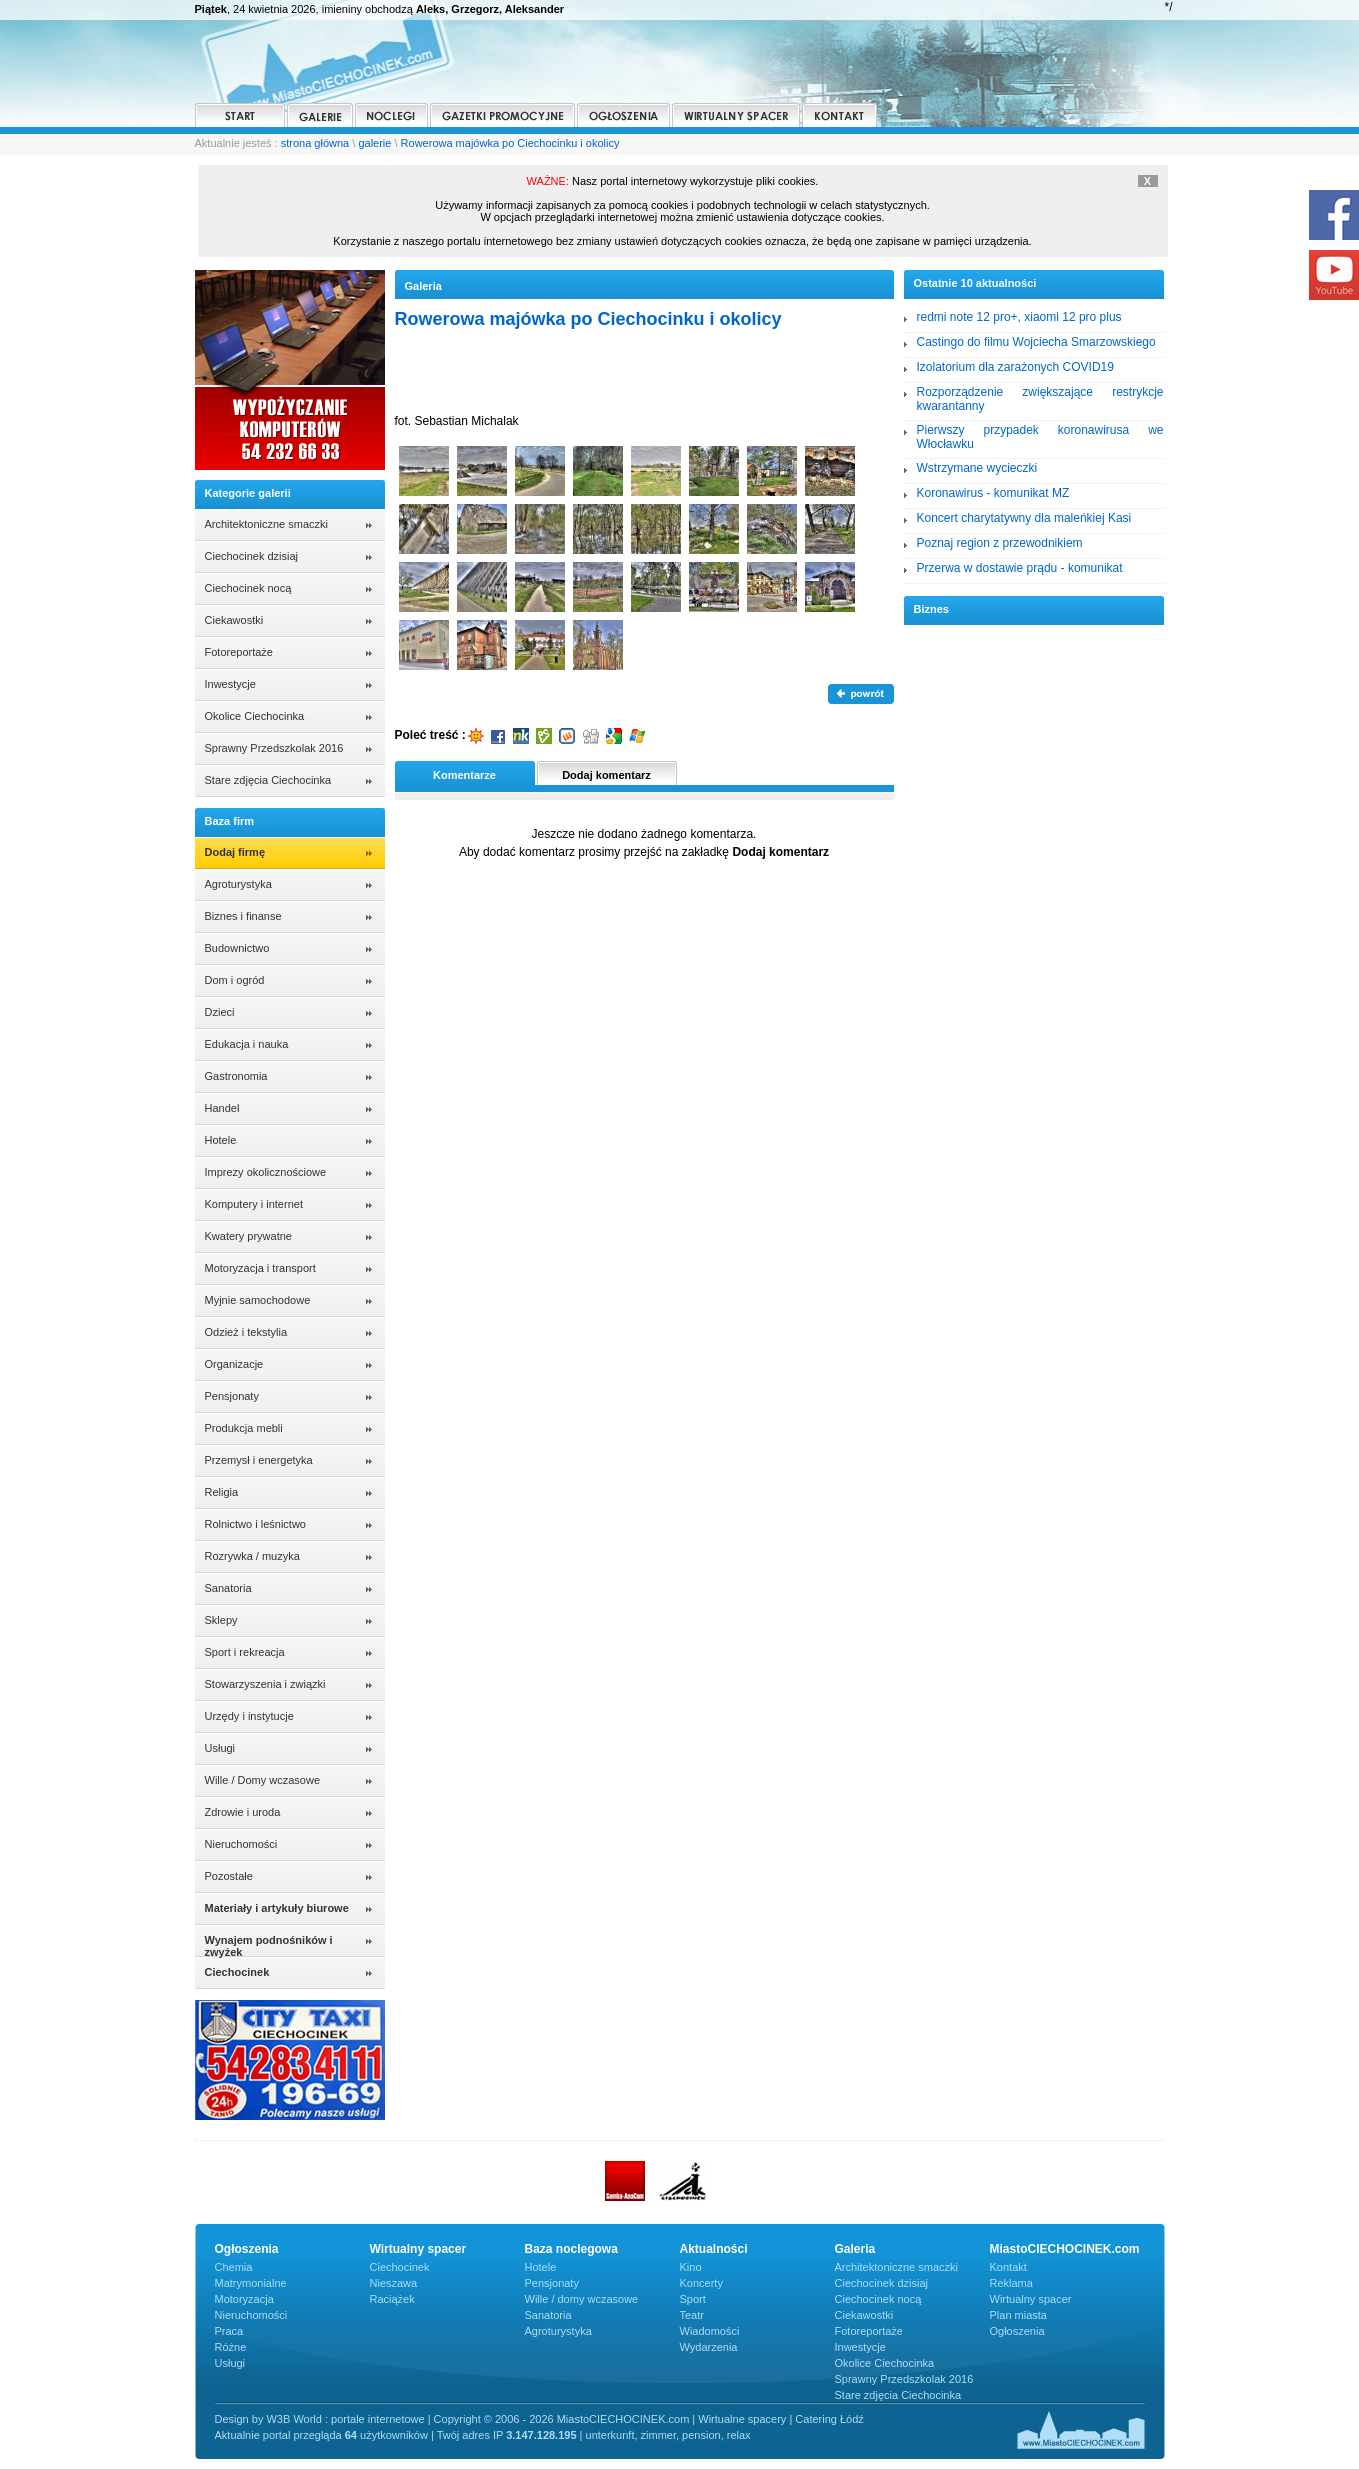 This screenshot has height=2469, width=1359. What do you see at coordinates (222, 1108) in the screenshot?
I see `Handel` at bounding box center [222, 1108].